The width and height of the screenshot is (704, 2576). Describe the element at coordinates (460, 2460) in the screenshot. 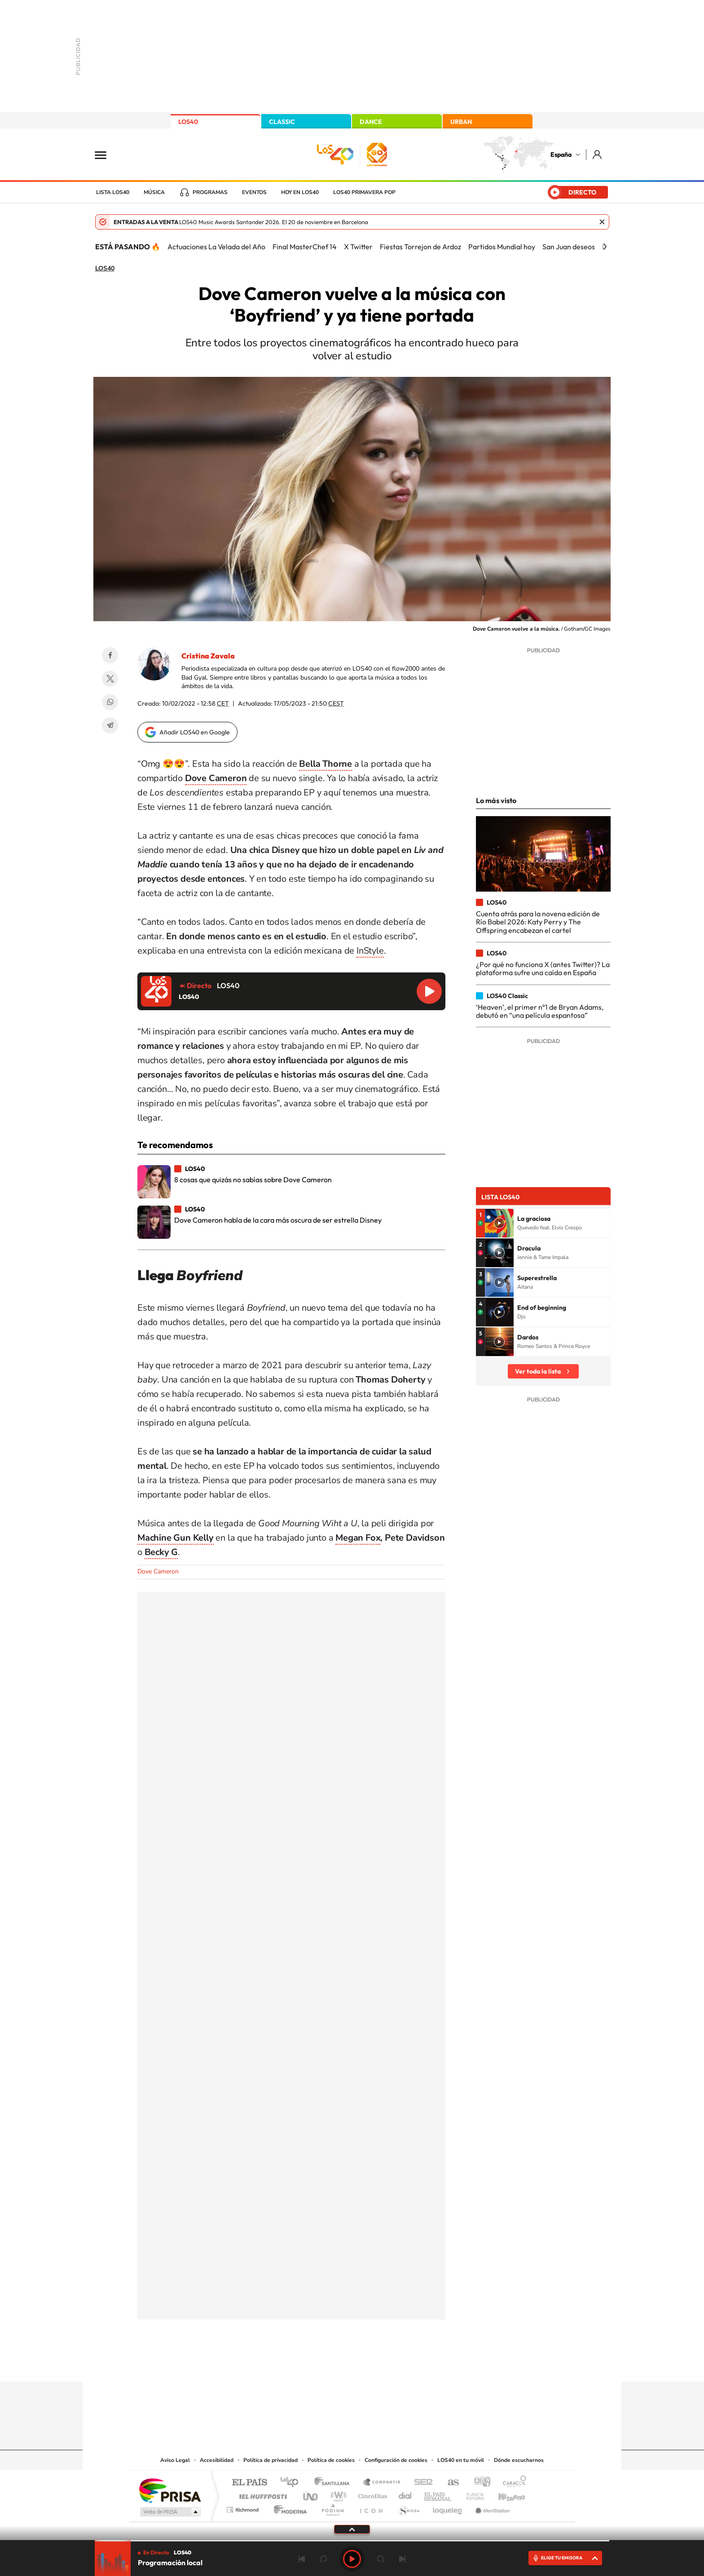

I see `LOS40 en tu móvil` at that location.